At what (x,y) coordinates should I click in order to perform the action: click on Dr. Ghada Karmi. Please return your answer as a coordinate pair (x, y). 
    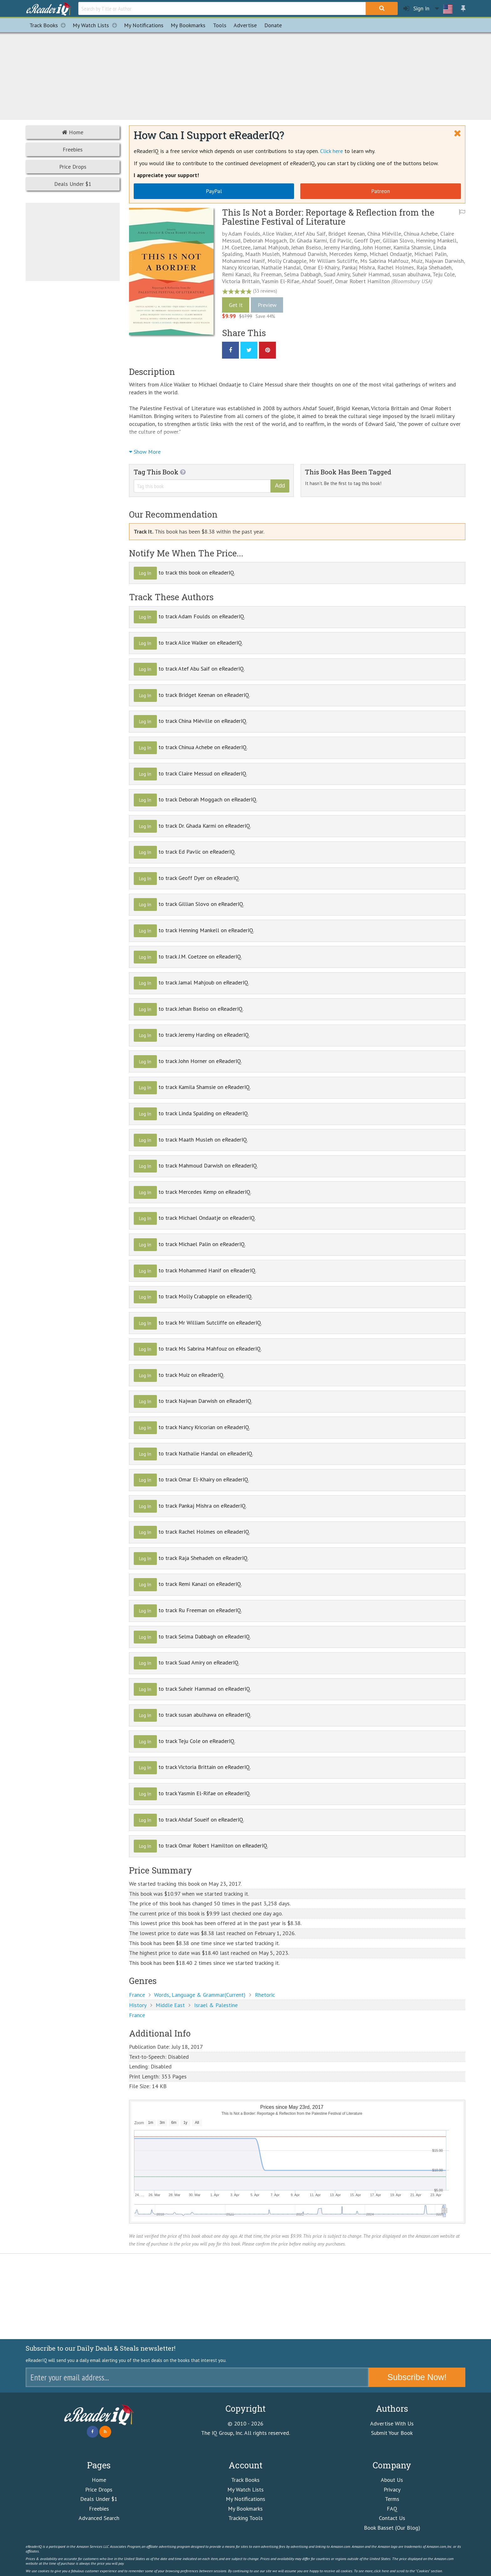
    Looking at the image, I should click on (308, 240).